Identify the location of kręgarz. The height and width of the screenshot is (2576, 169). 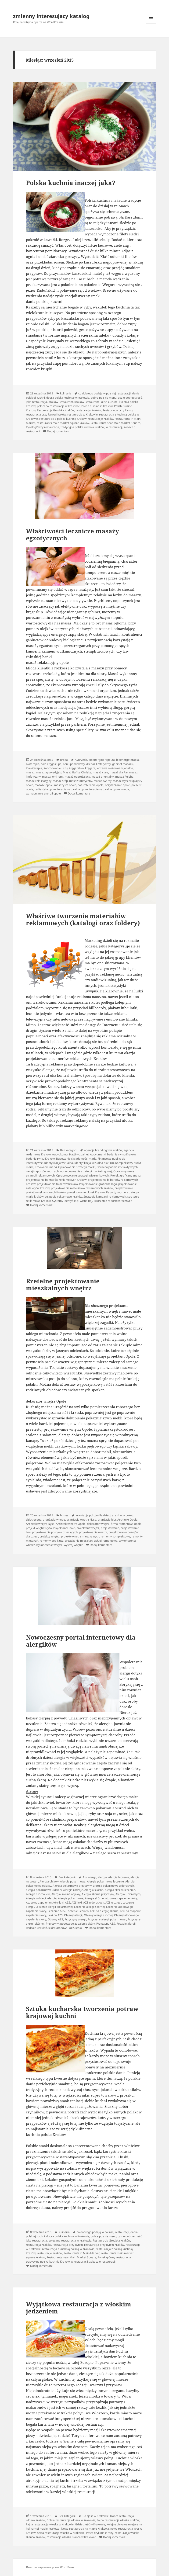
(90, 768).